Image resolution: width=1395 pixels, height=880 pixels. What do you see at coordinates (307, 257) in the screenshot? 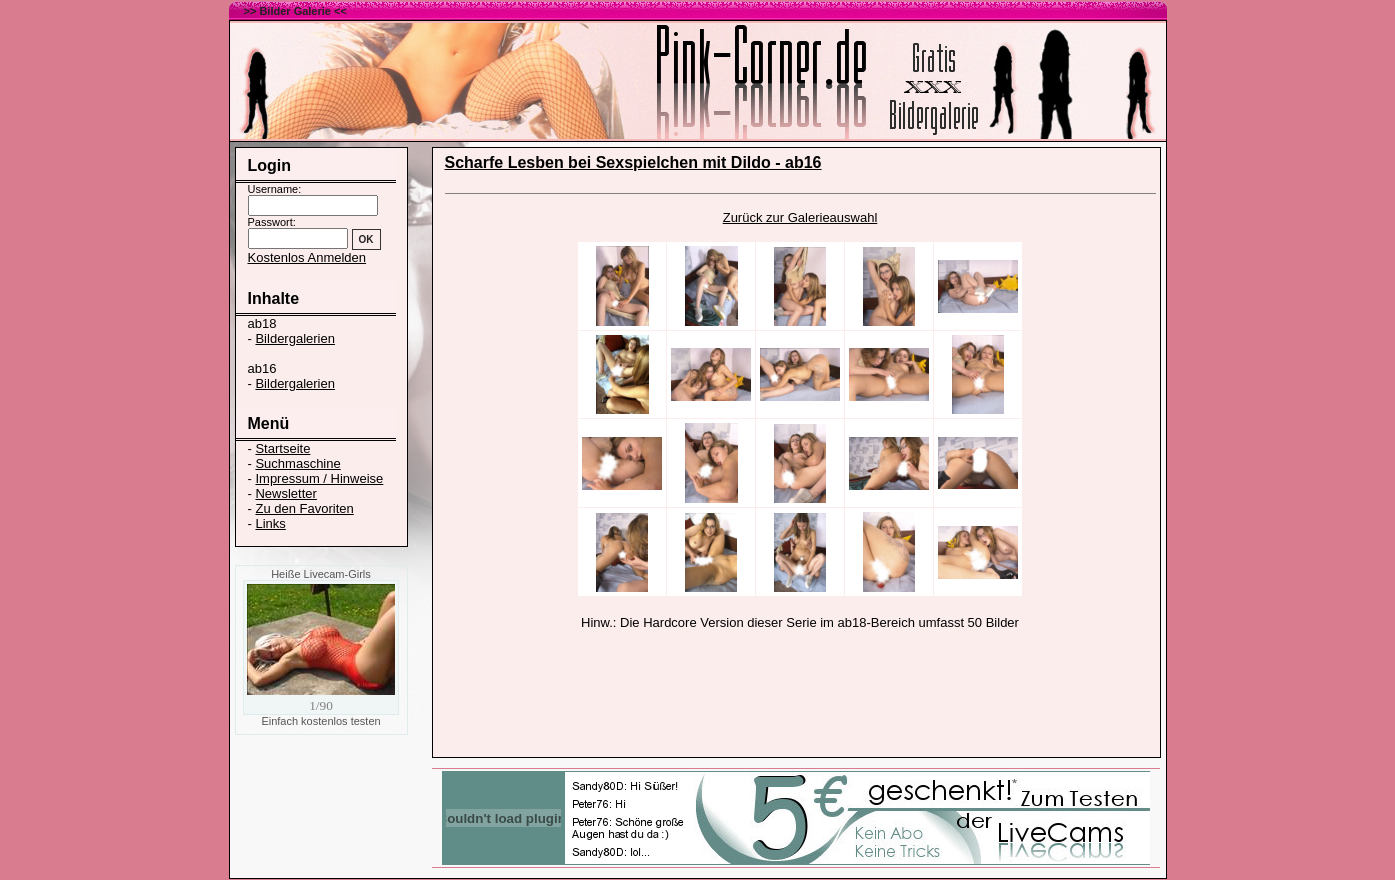
I see `Kostenlos Anmelden` at bounding box center [307, 257].